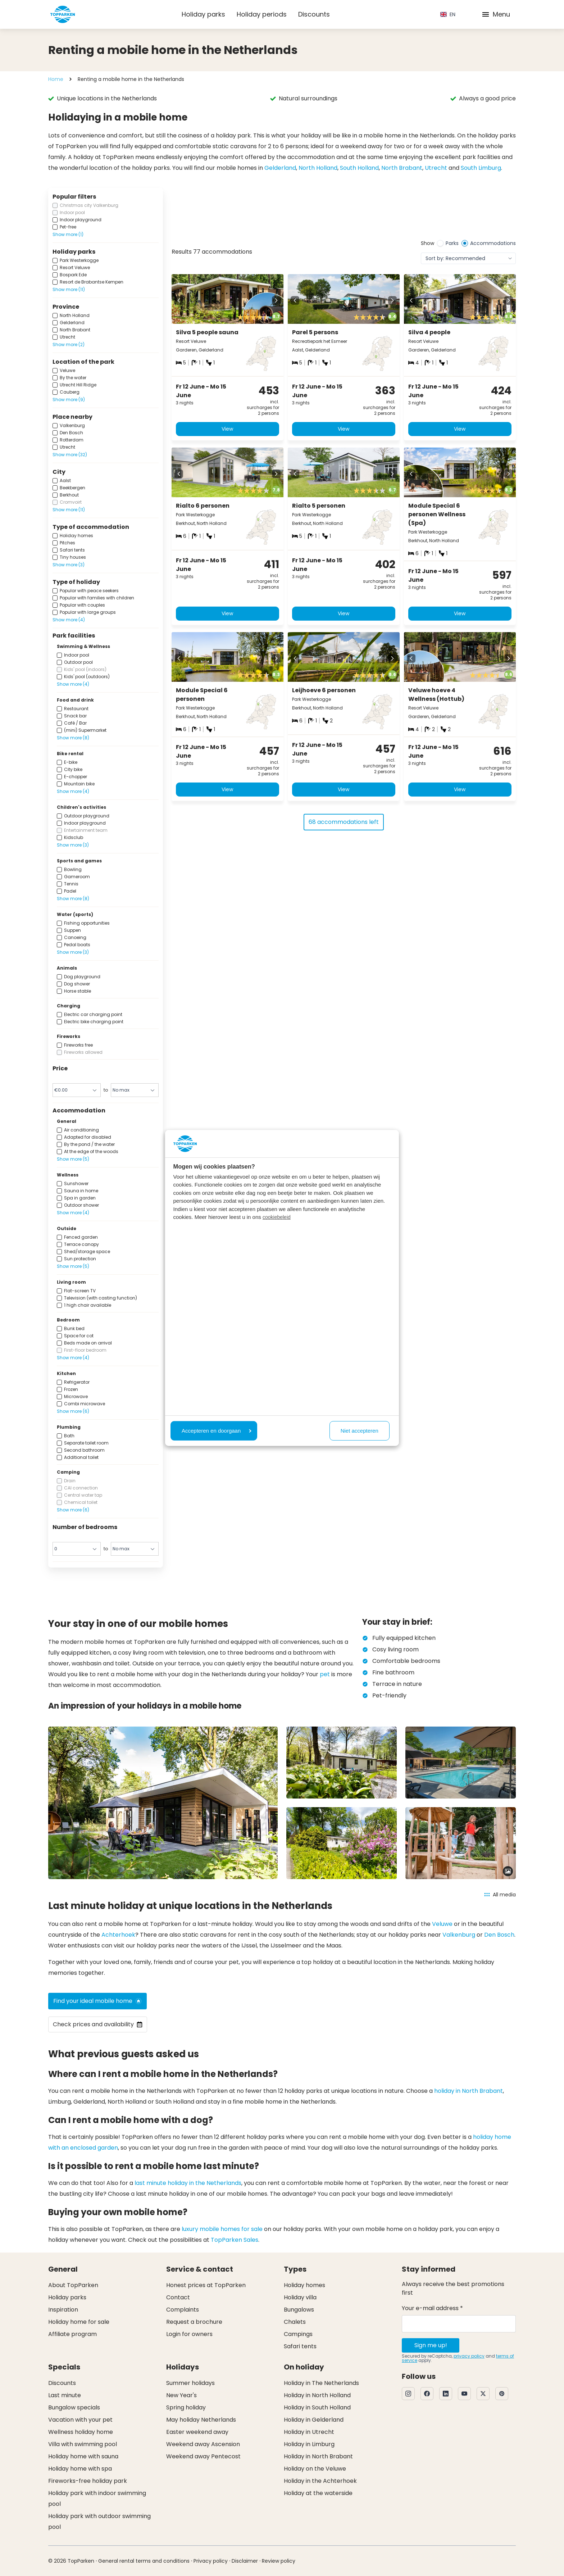 Image resolution: width=564 pixels, height=2576 pixels. What do you see at coordinates (325, 1674) in the screenshot?
I see `pet` at bounding box center [325, 1674].